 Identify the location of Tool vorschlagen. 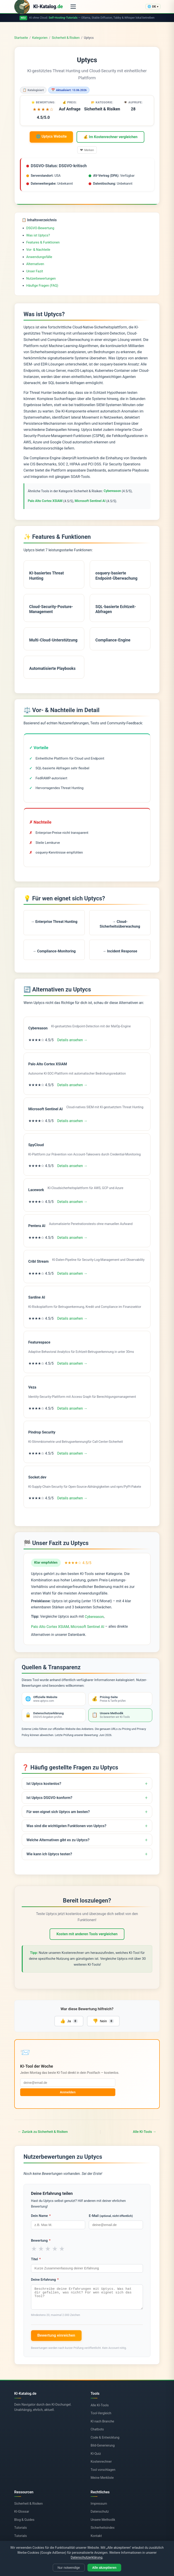
(103, 2470).